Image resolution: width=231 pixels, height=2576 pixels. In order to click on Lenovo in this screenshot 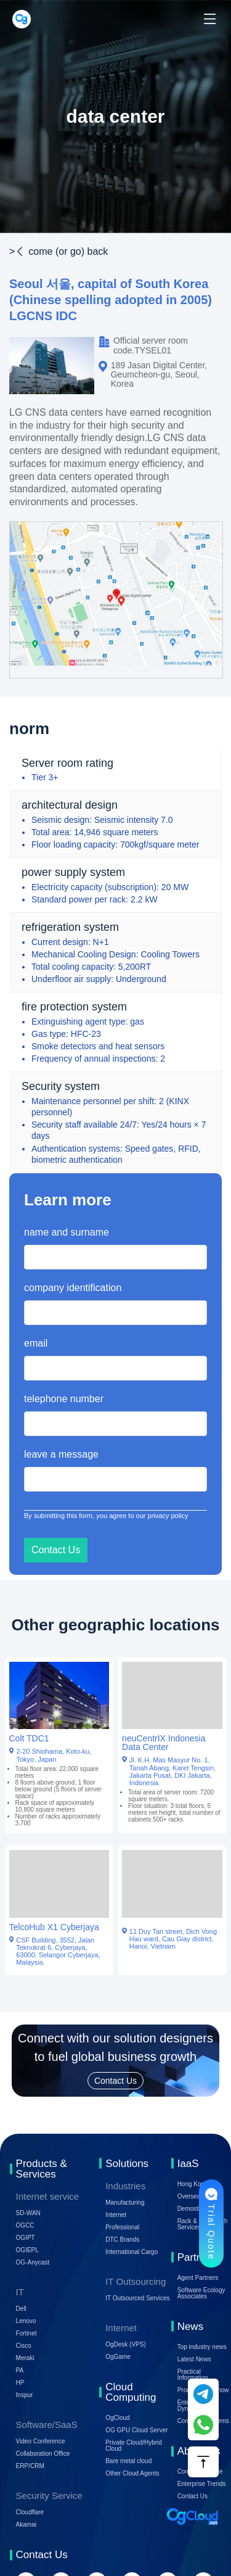, I will do `click(26, 2321)`.